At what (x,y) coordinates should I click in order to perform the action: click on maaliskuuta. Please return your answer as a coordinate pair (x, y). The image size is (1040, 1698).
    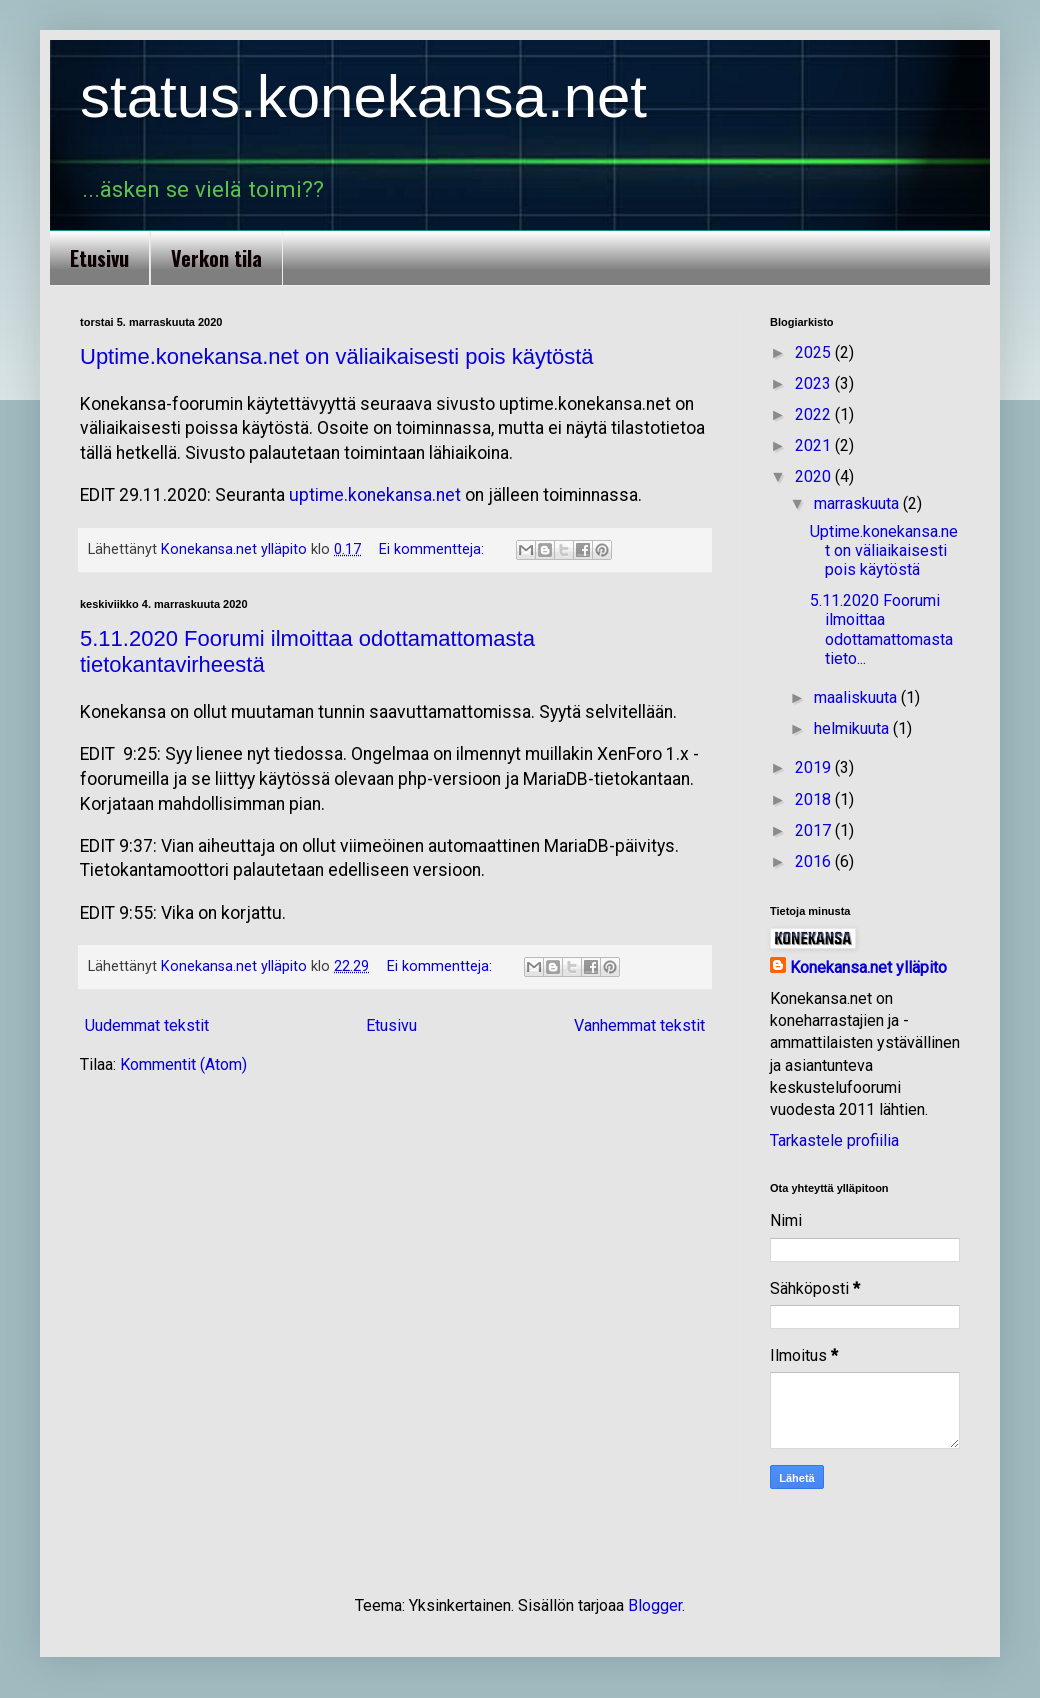
    Looking at the image, I should click on (857, 697).